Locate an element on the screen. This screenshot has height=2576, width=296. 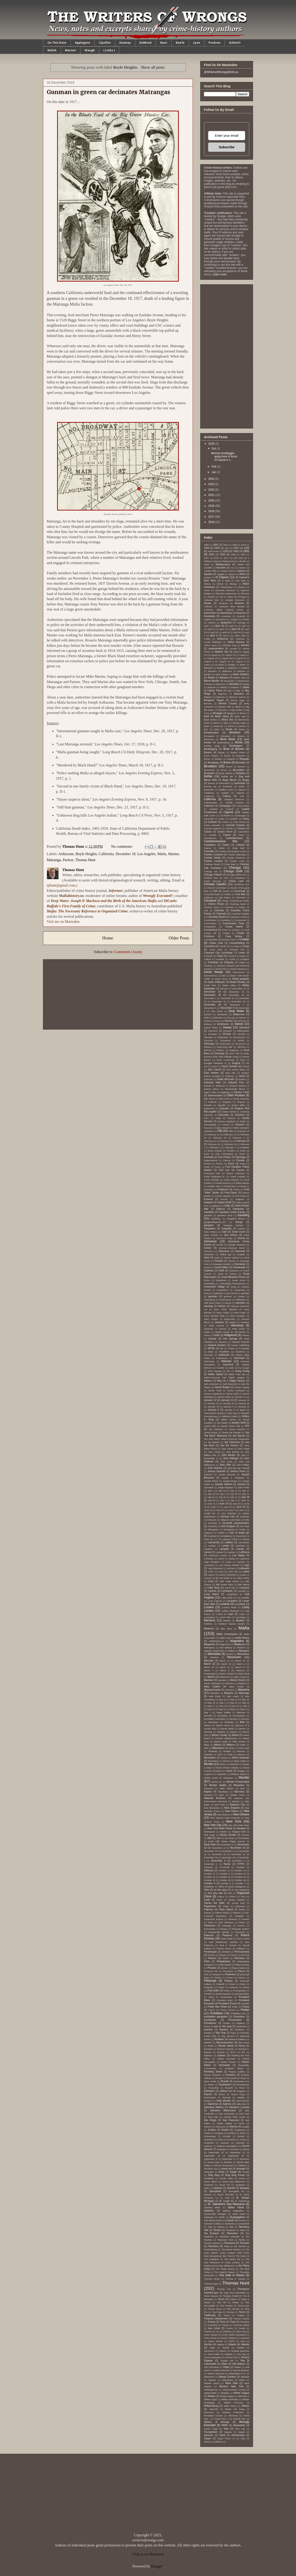
Greenberg is located at coordinates (209, 1283).